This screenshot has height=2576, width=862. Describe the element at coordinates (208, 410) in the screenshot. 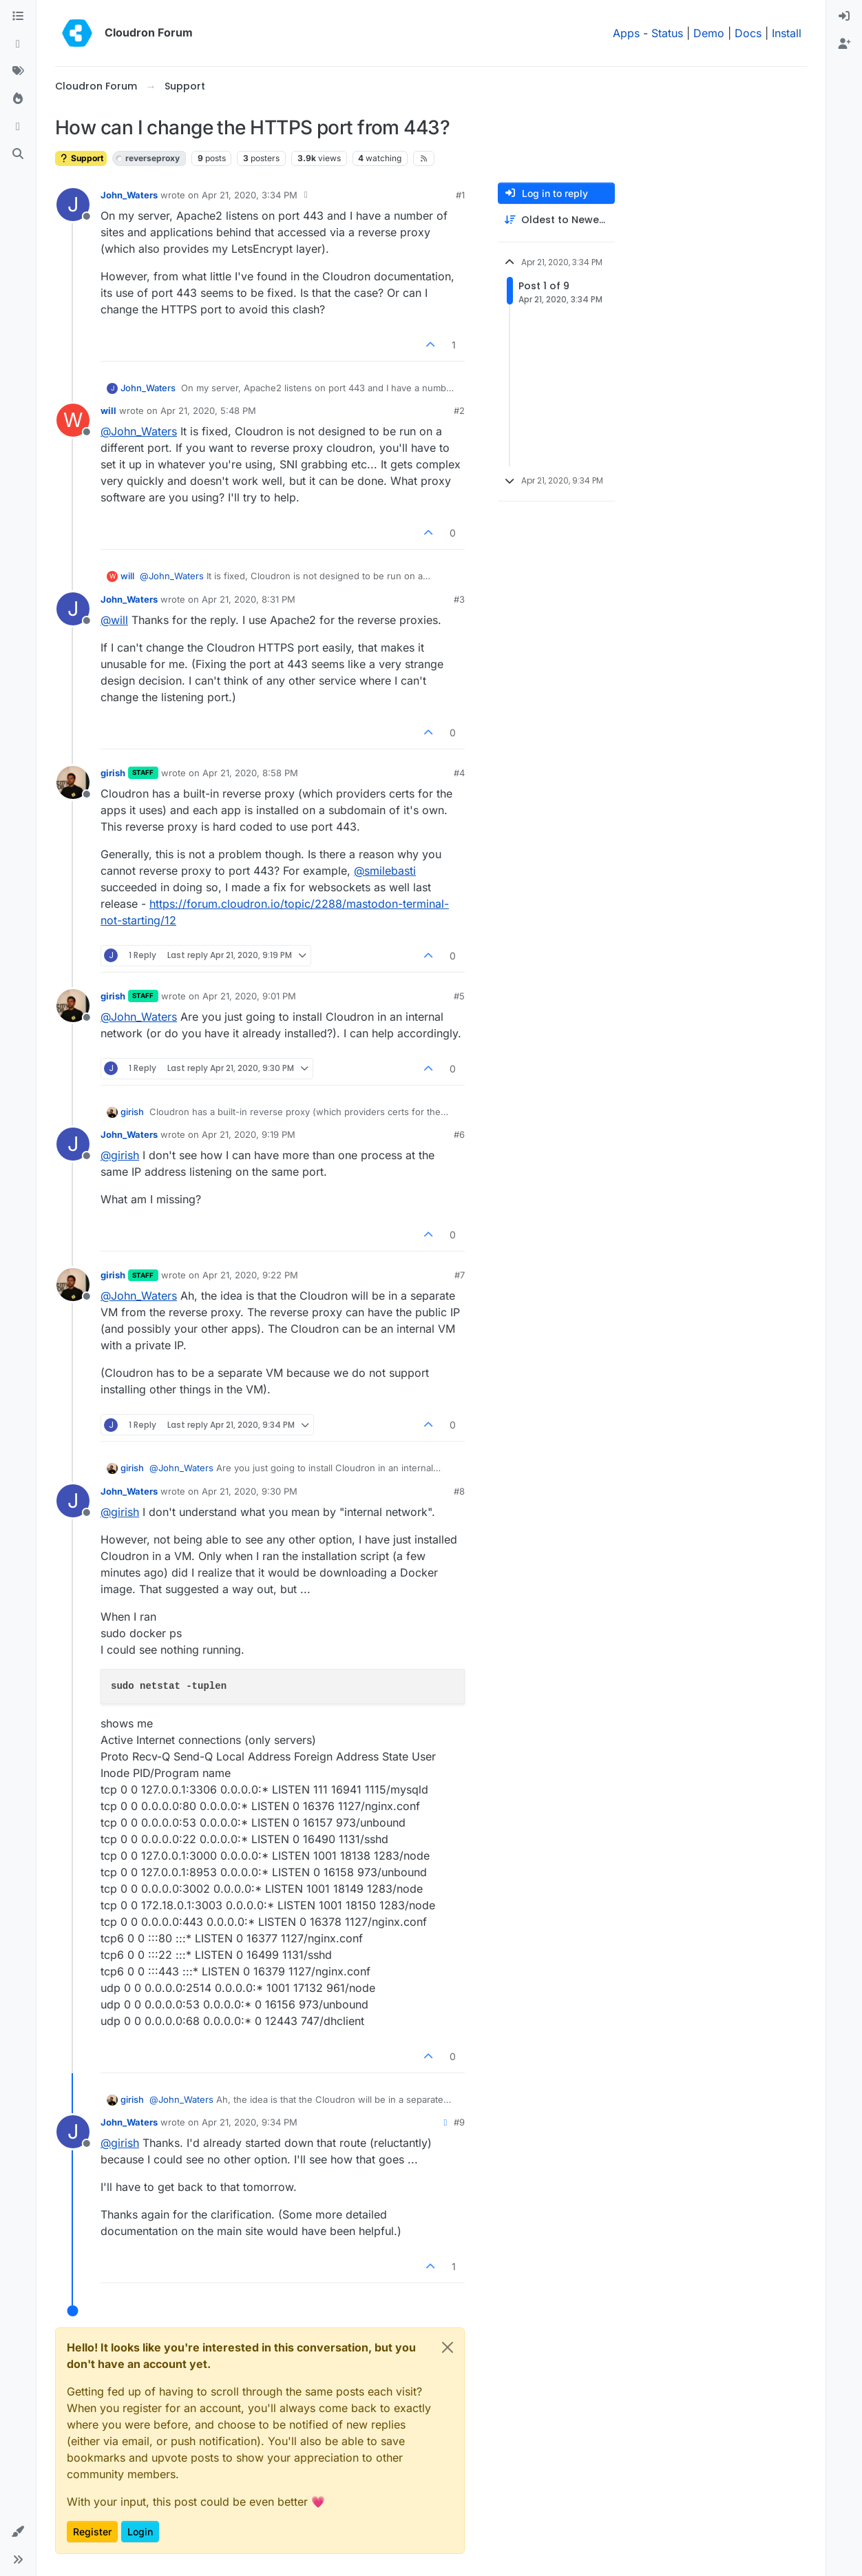

I see `Apr 21, 2020, 5:48 PM` at that location.